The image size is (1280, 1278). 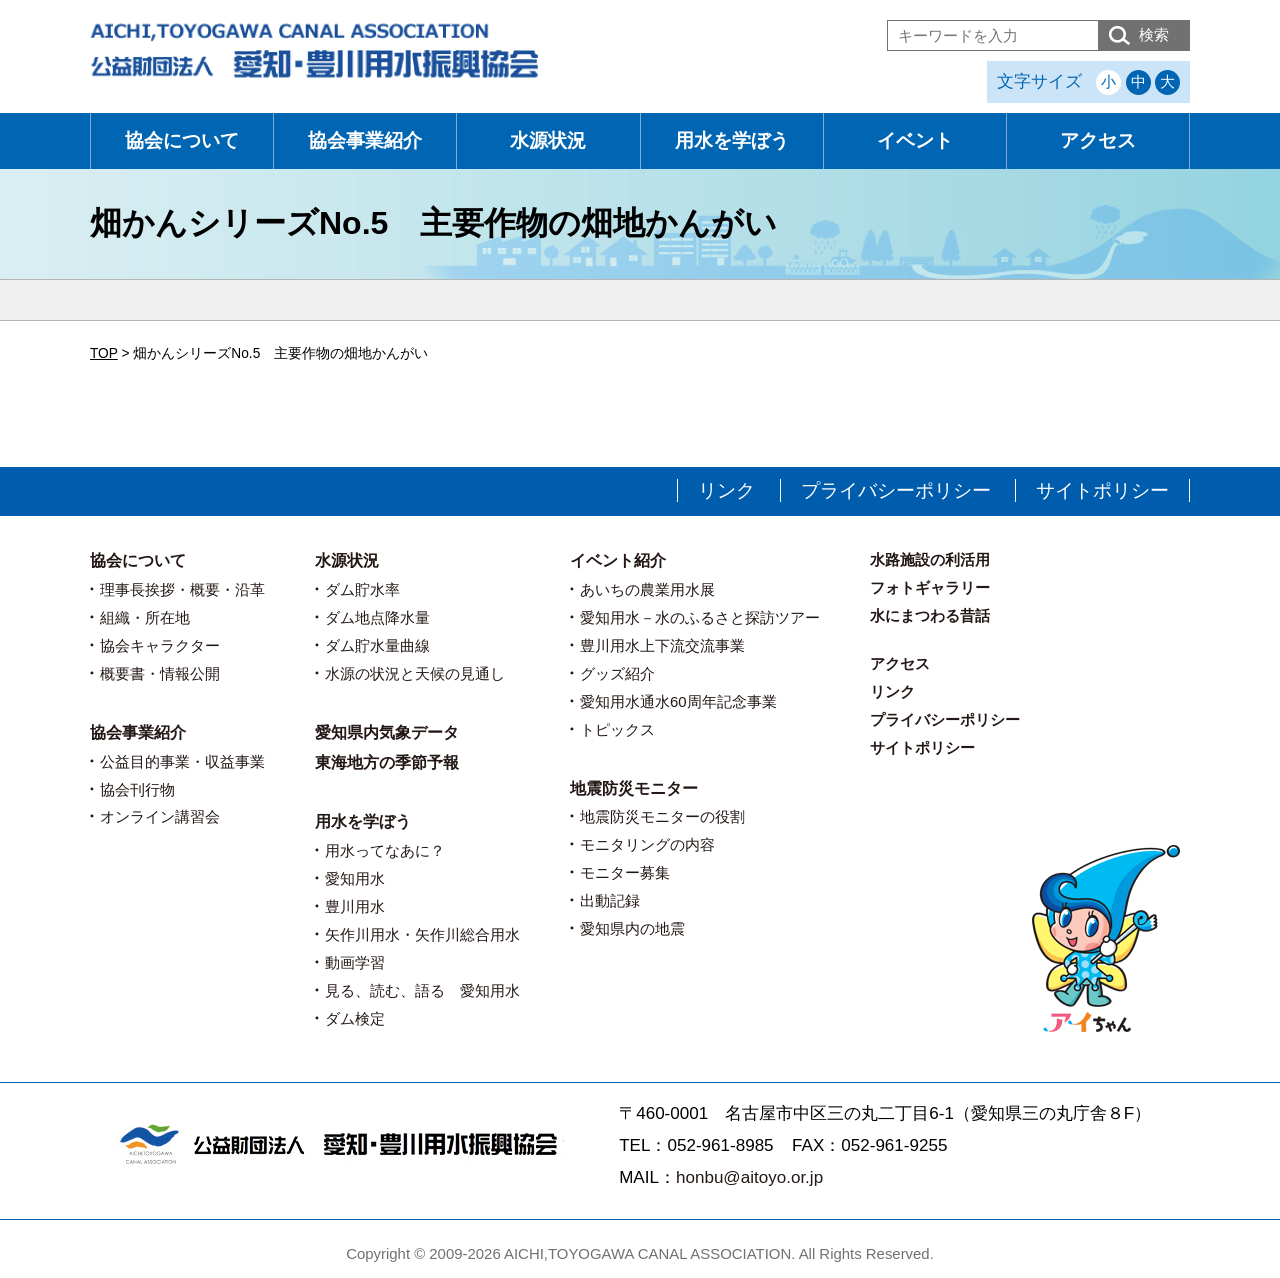 What do you see at coordinates (915, 140) in the screenshot?
I see `イベント` at bounding box center [915, 140].